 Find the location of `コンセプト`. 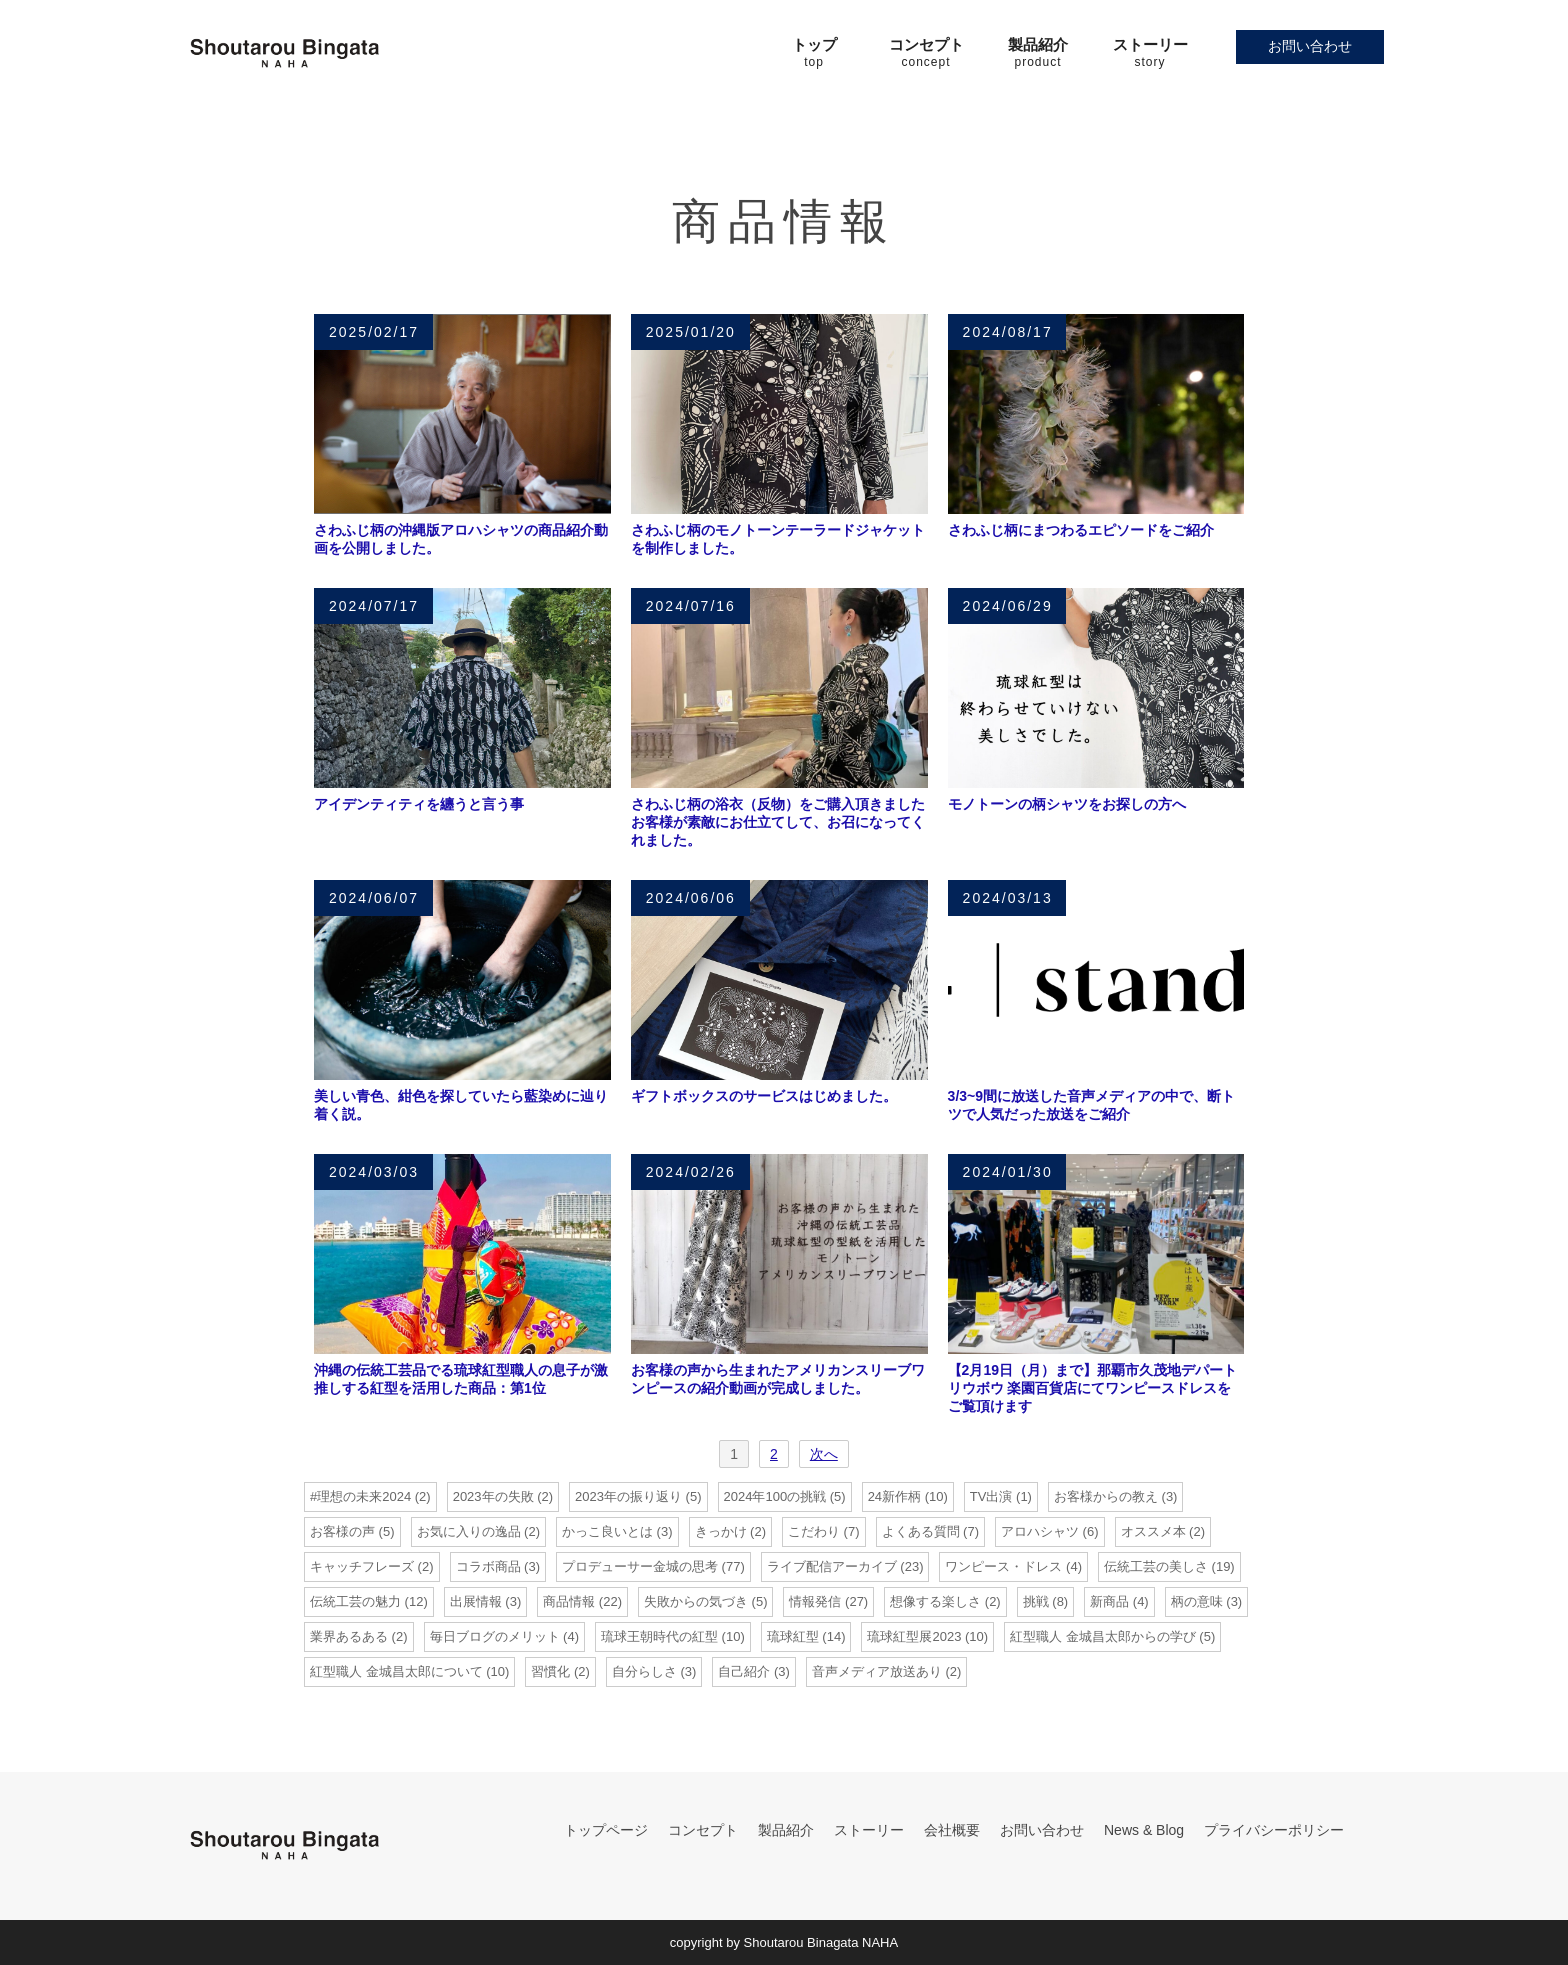

コンセプト is located at coordinates (703, 1830).